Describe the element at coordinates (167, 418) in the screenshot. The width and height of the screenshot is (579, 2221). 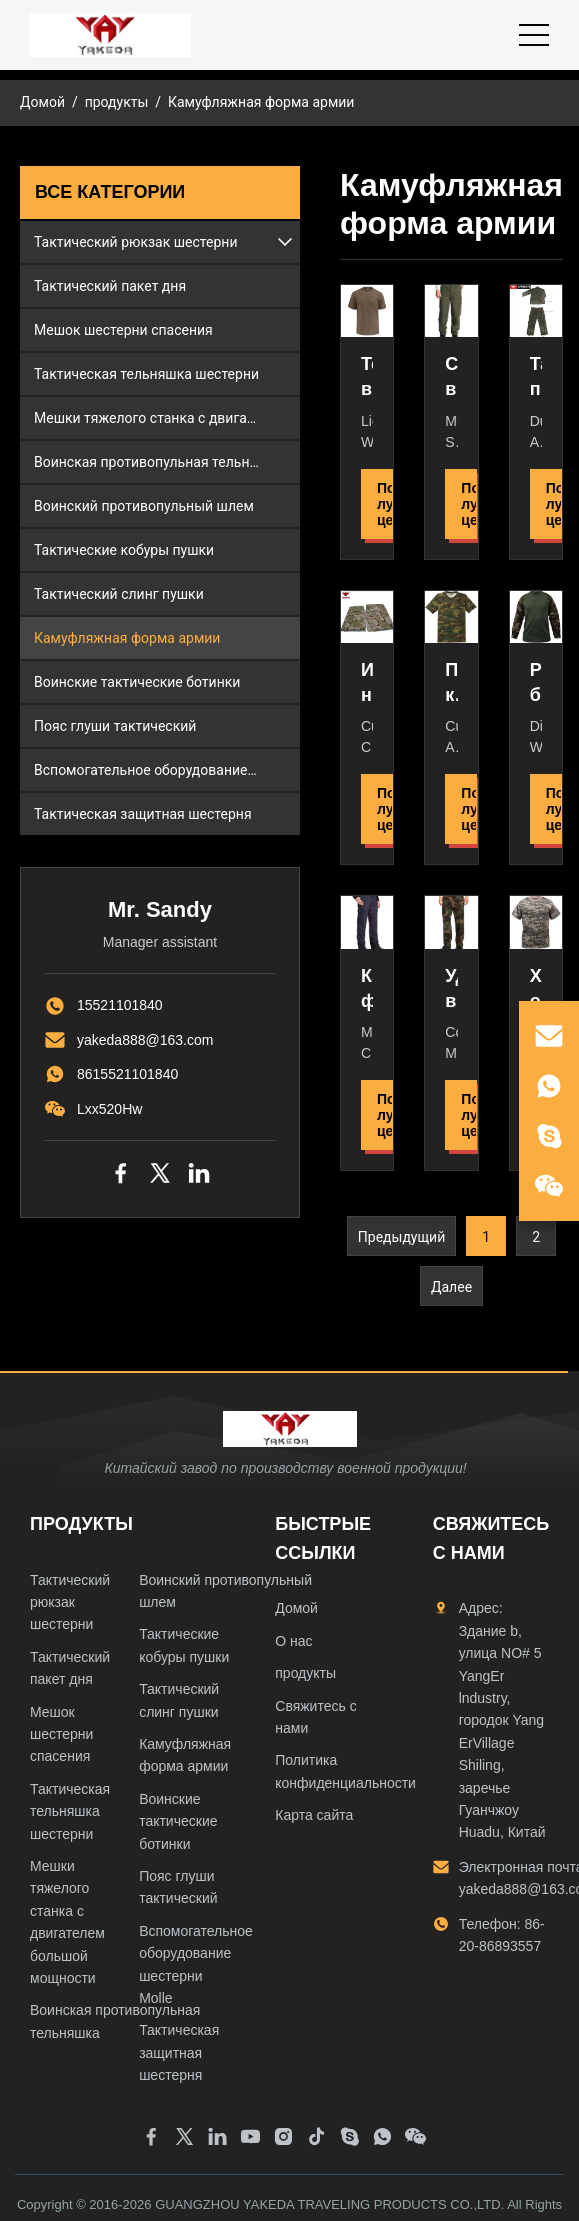
I see `Мешки тяжелого станка с двигателем большой мощности` at that location.